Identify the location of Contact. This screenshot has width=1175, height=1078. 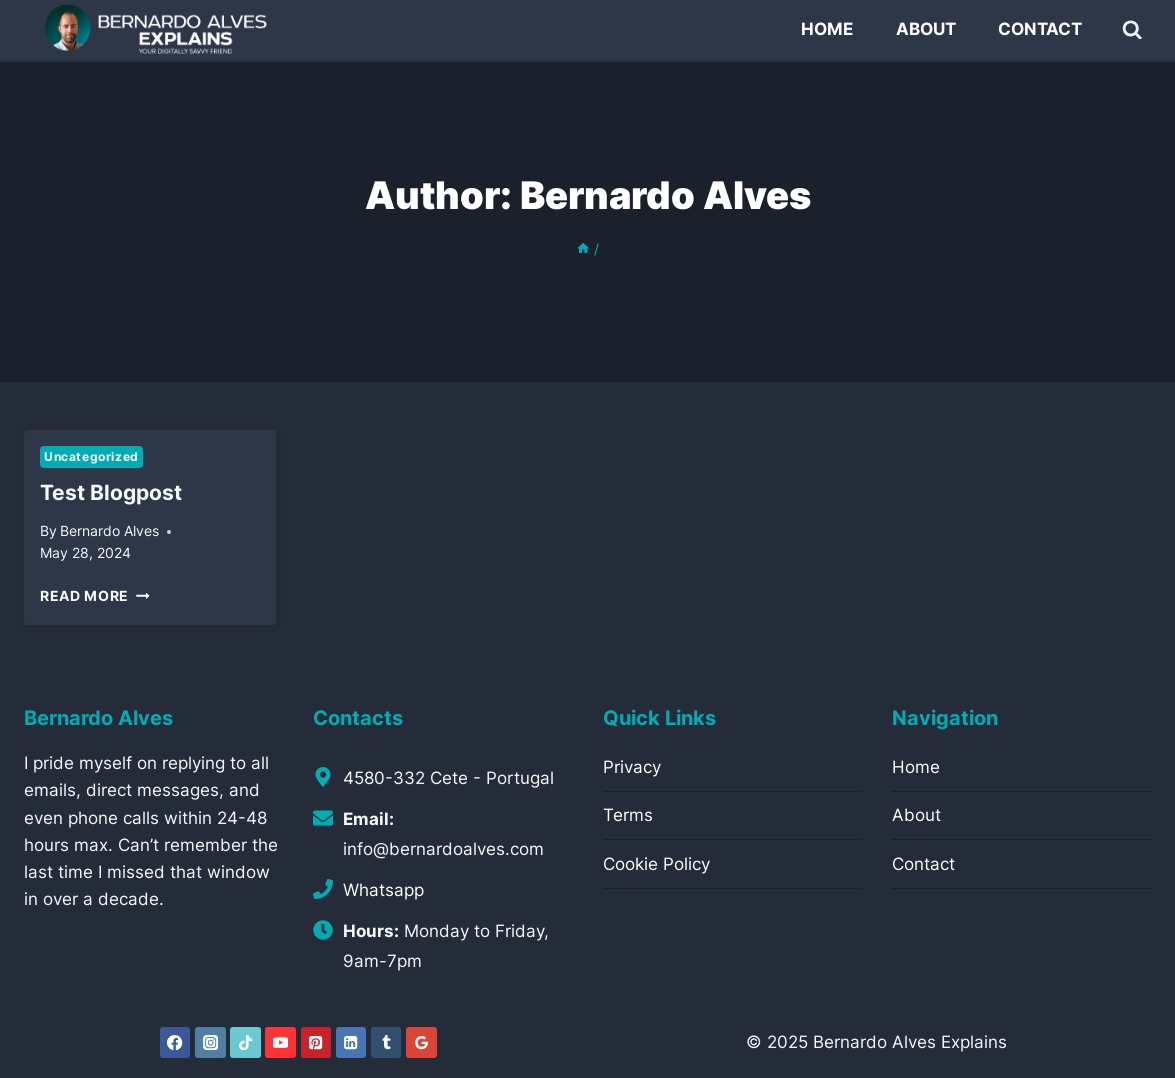
(1040, 29).